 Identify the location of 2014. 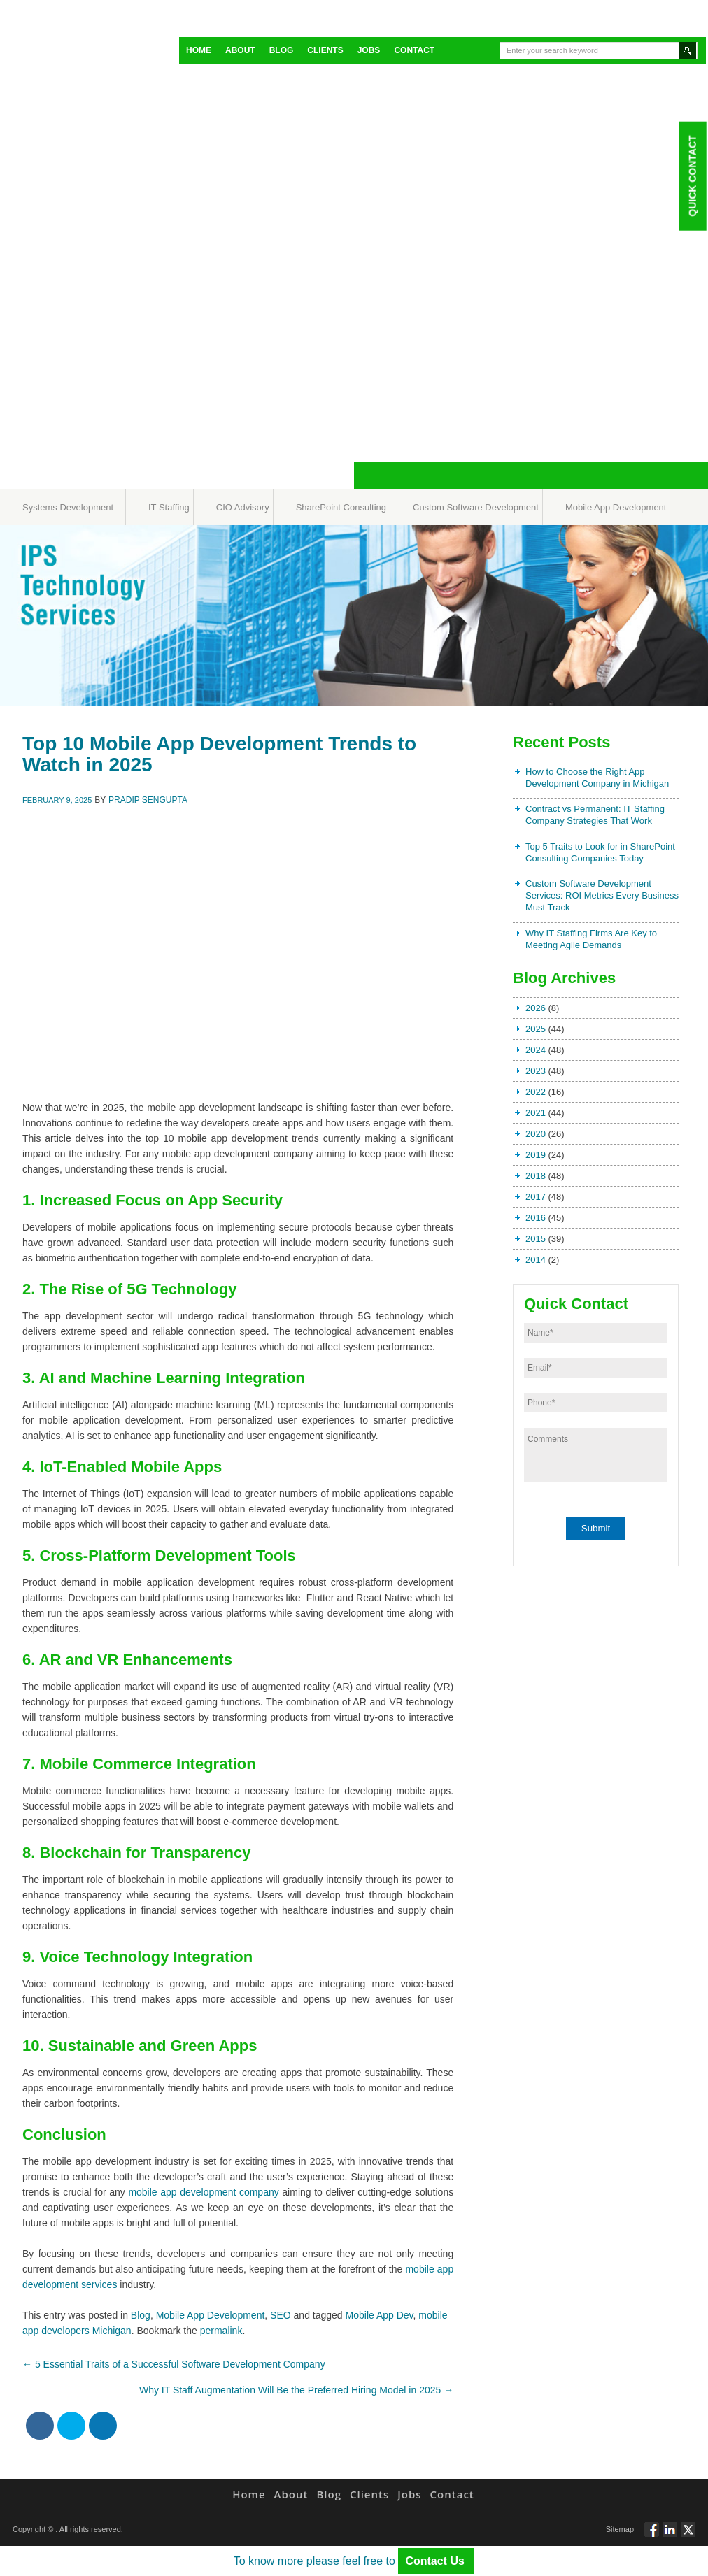
(535, 1259).